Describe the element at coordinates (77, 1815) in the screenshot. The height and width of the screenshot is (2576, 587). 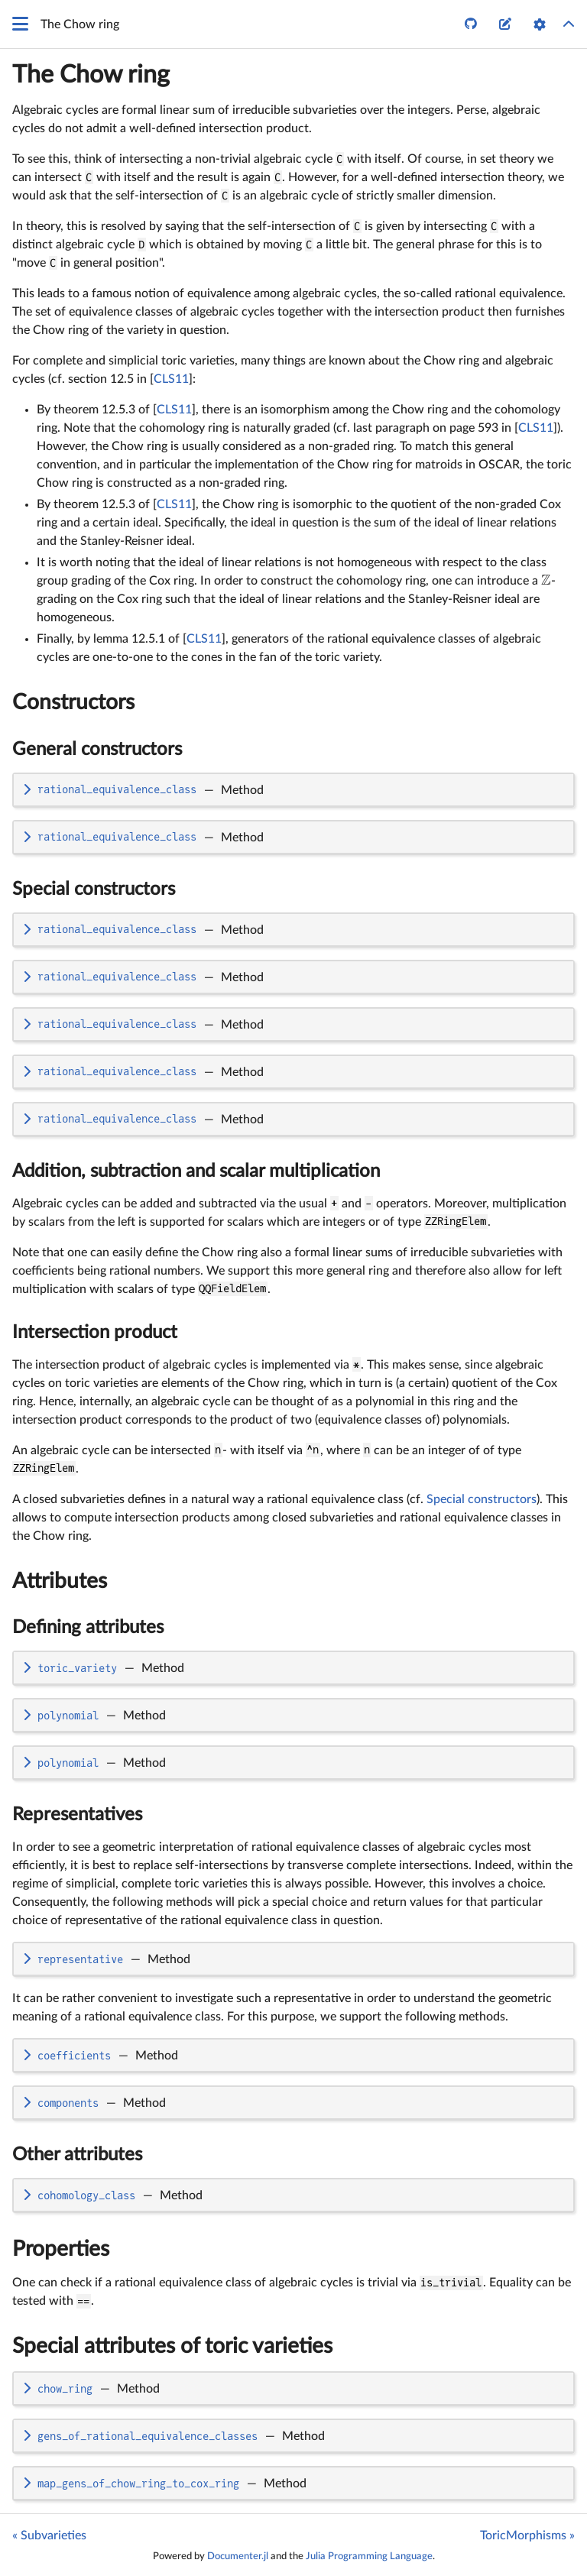
I see `Representatives` at that location.